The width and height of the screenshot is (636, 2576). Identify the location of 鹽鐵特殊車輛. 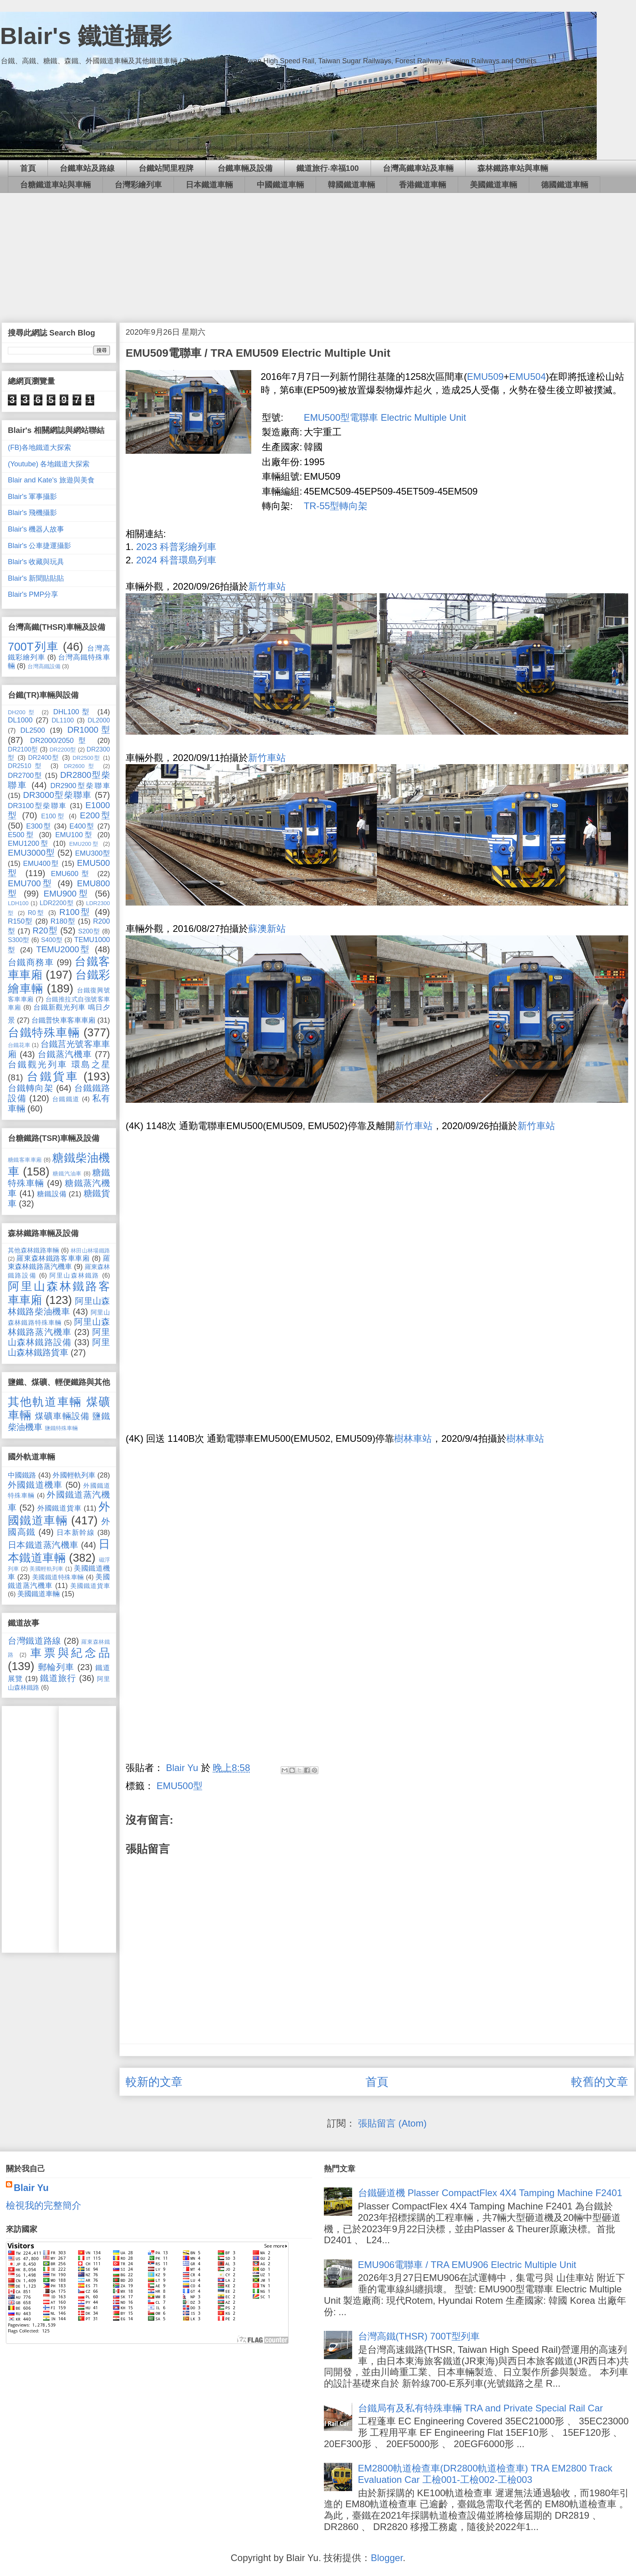
(61, 1428).